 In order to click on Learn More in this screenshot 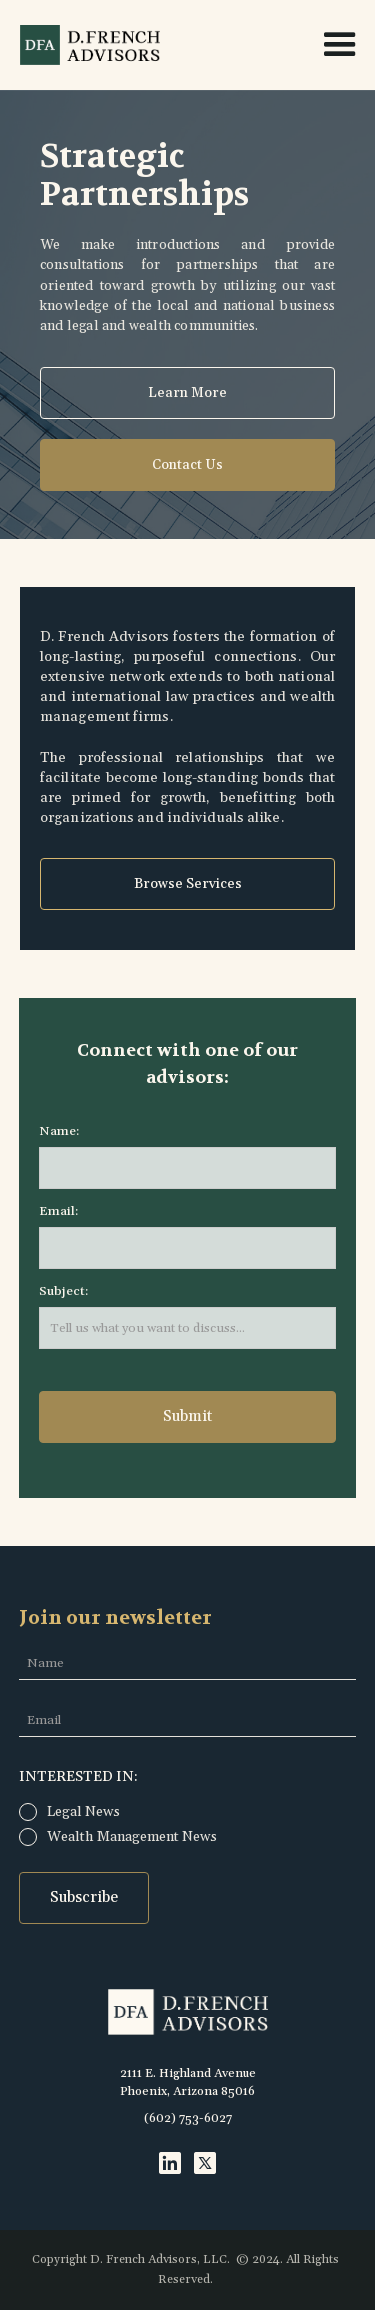, I will do `click(187, 393)`.